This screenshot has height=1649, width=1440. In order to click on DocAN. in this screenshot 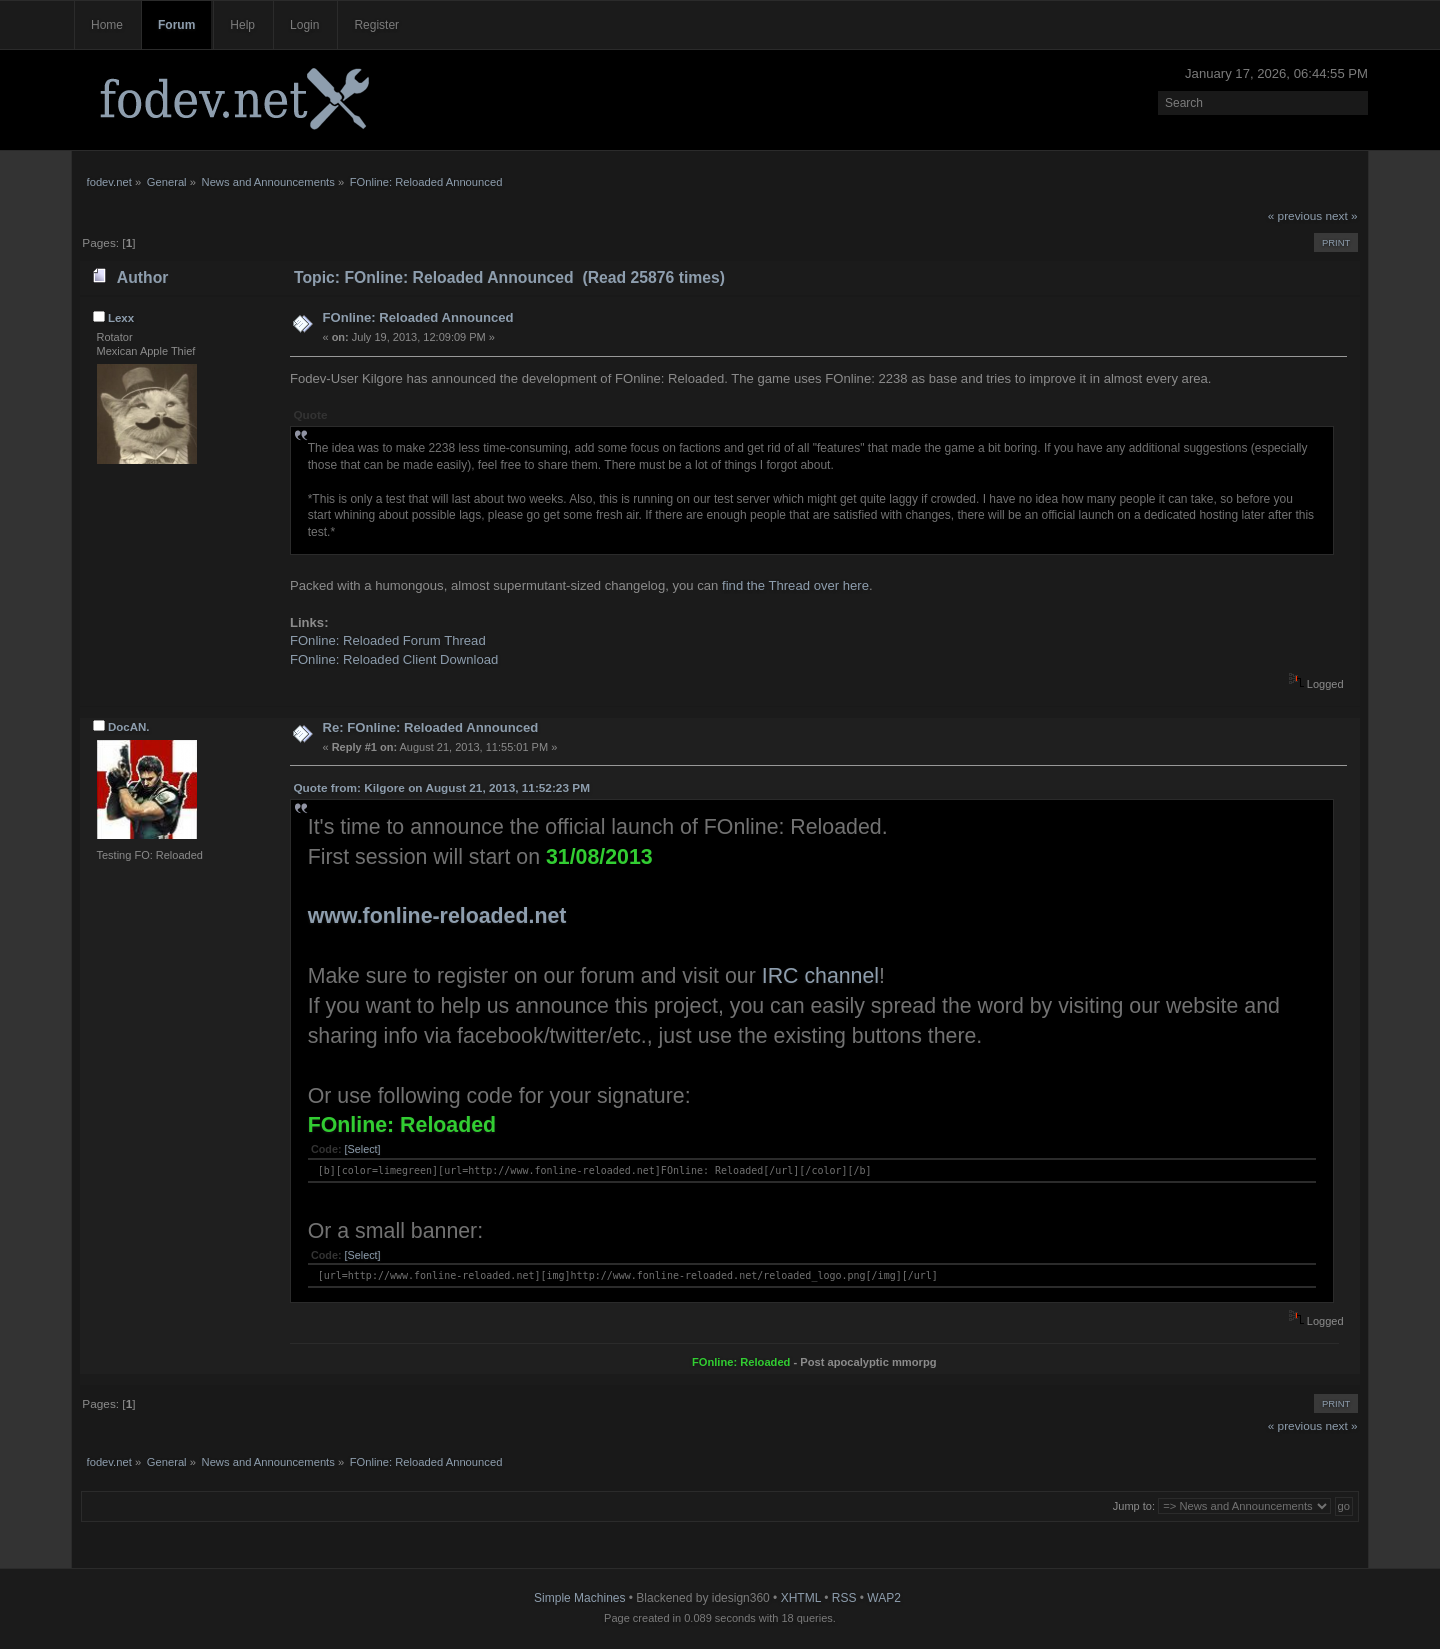, I will do `click(129, 727)`.